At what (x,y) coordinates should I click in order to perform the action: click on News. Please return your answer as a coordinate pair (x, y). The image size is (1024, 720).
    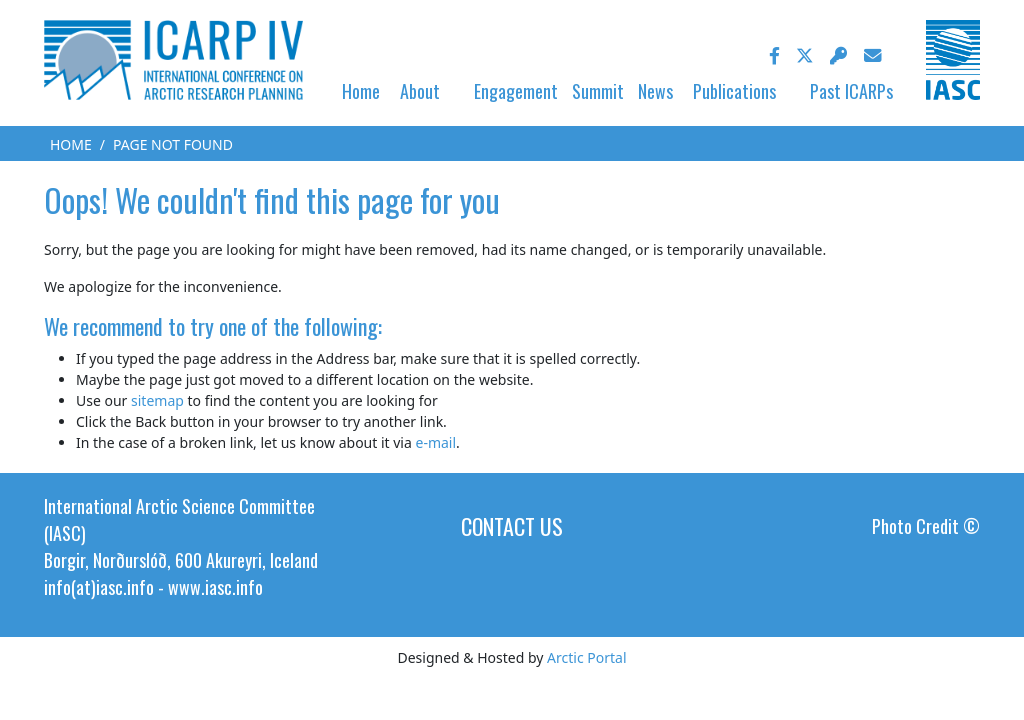
    Looking at the image, I should click on (655, 91).